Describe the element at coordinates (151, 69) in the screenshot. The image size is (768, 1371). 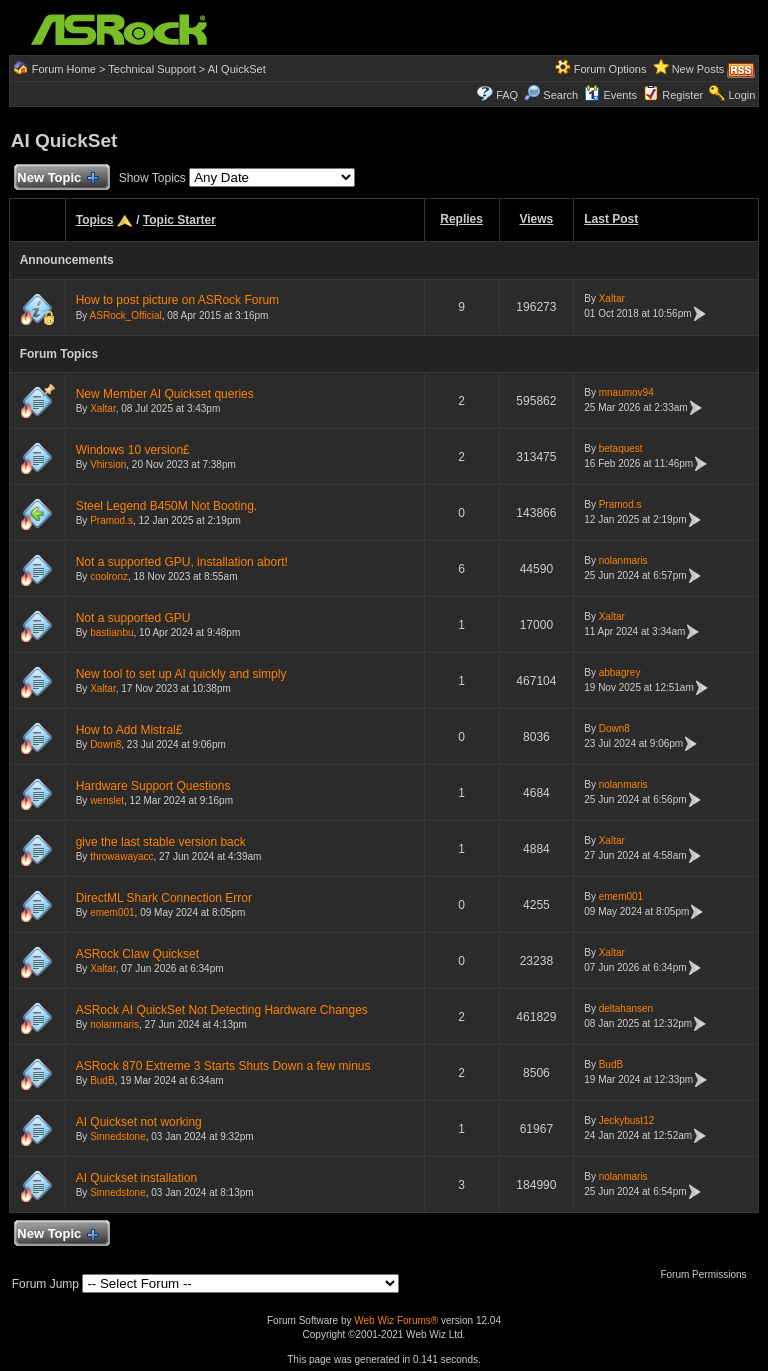
I see `Technical Support` at that location.